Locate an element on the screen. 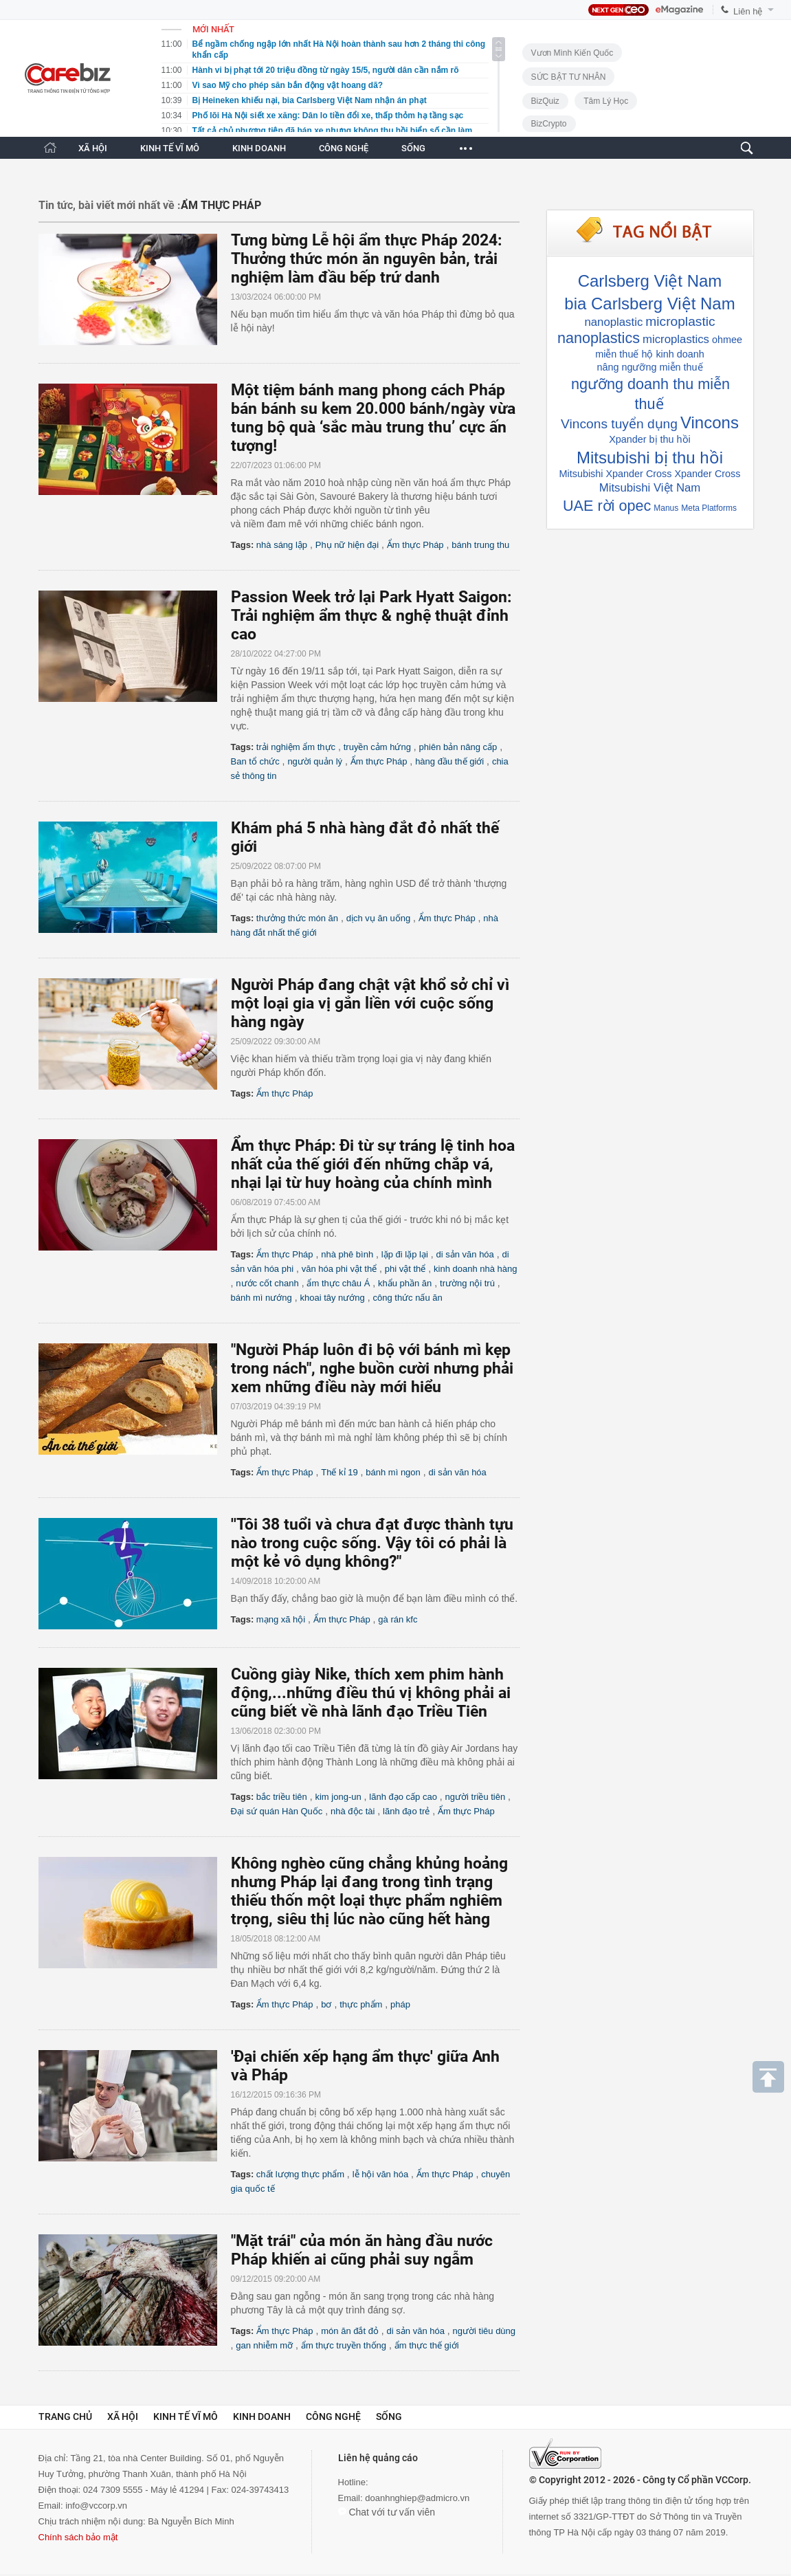  SỨC BẬT TƯ NHÂN is located at coordinates (568, 77).